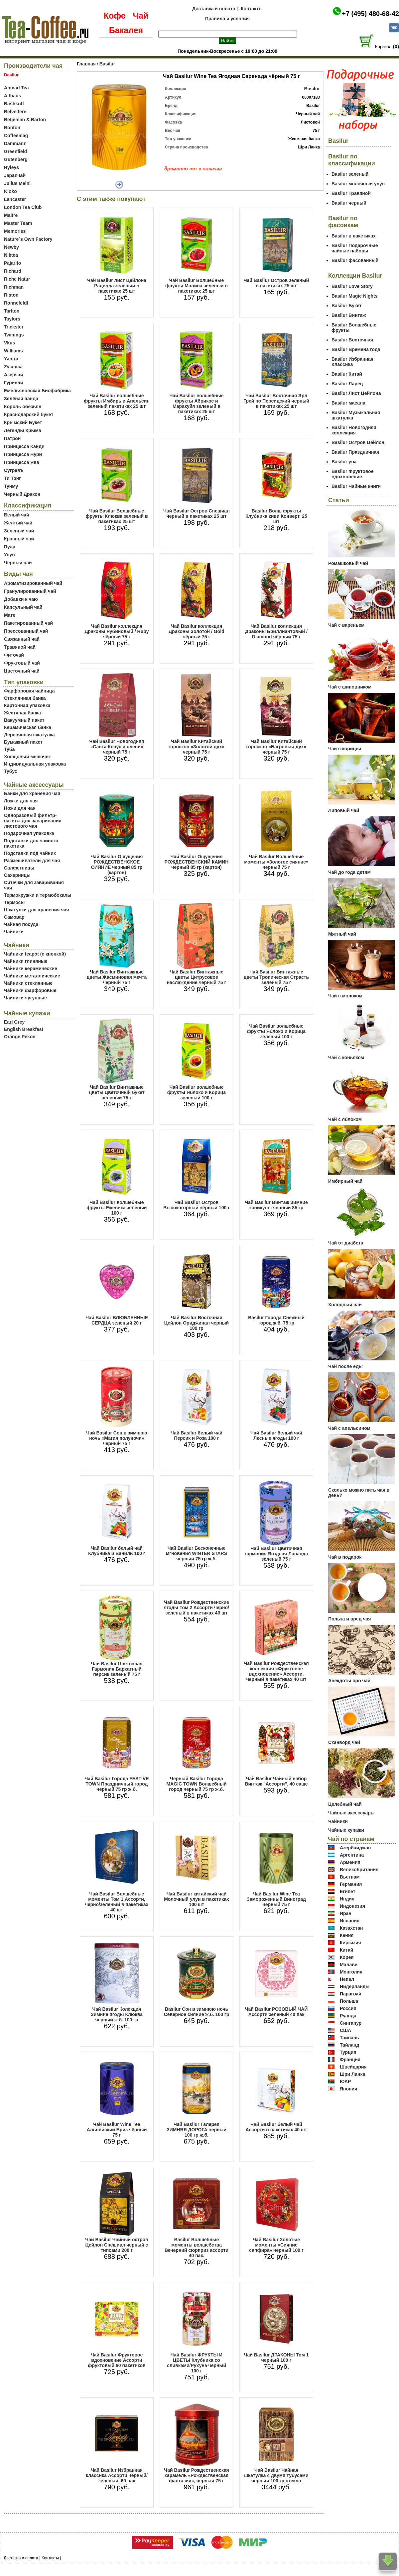 Image resolution: width=399 pixels, height=2576 pixels. Describe the element at coordinates (276, 747) in the screenshot. I see `Чай Basilur Китайский гороскоп «Багровый дух» черный 75 г` at that location.